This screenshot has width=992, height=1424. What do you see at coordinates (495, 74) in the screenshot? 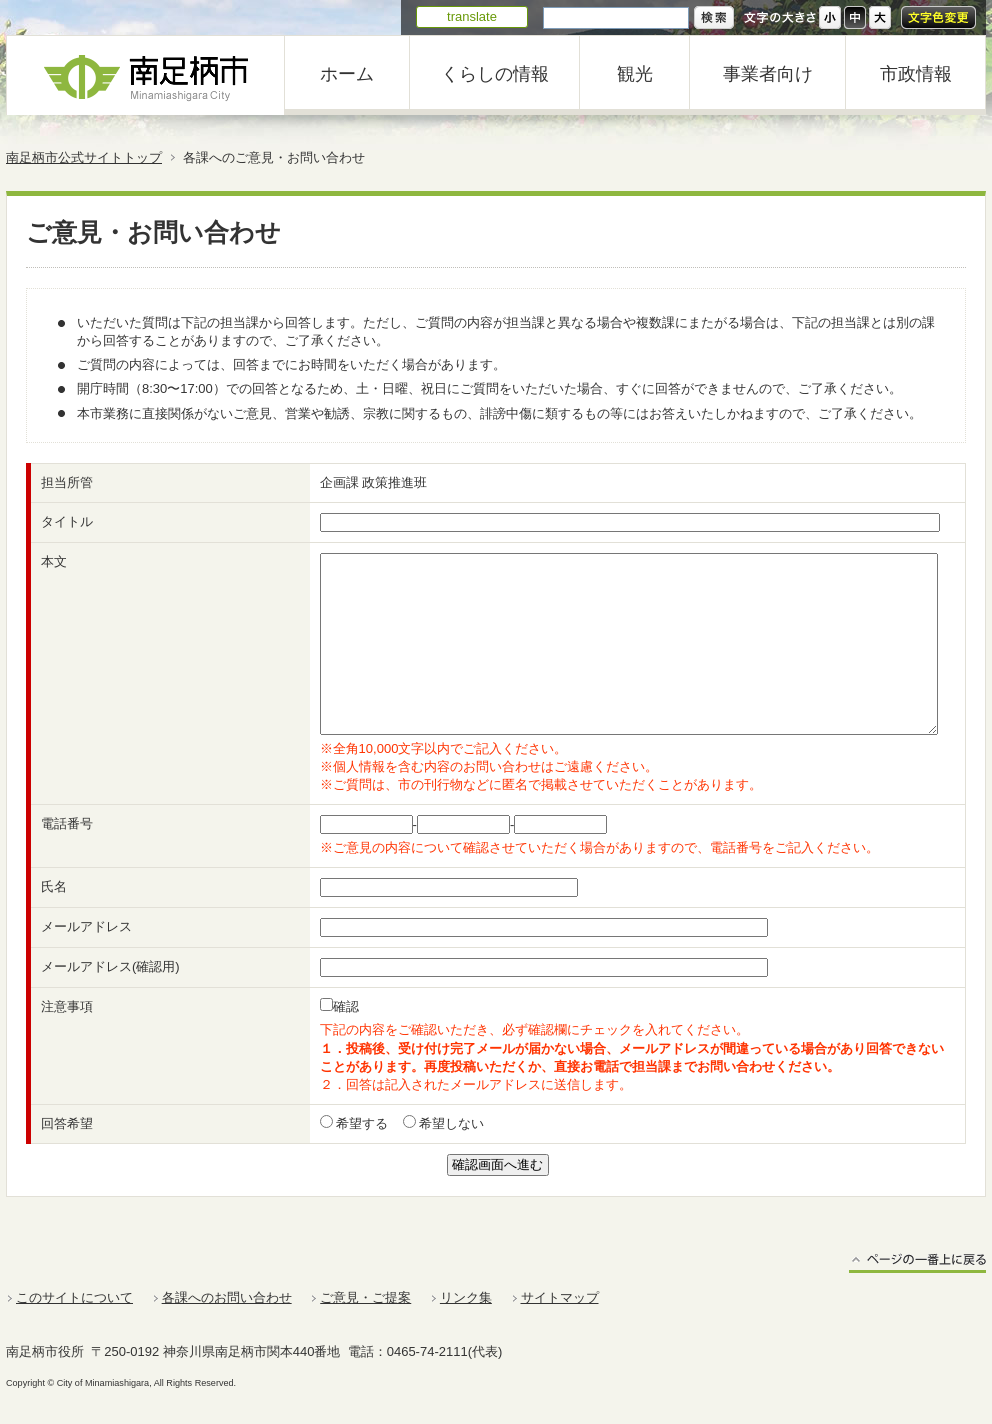
I see `くらしの情報` at bounding box center [495, 74].